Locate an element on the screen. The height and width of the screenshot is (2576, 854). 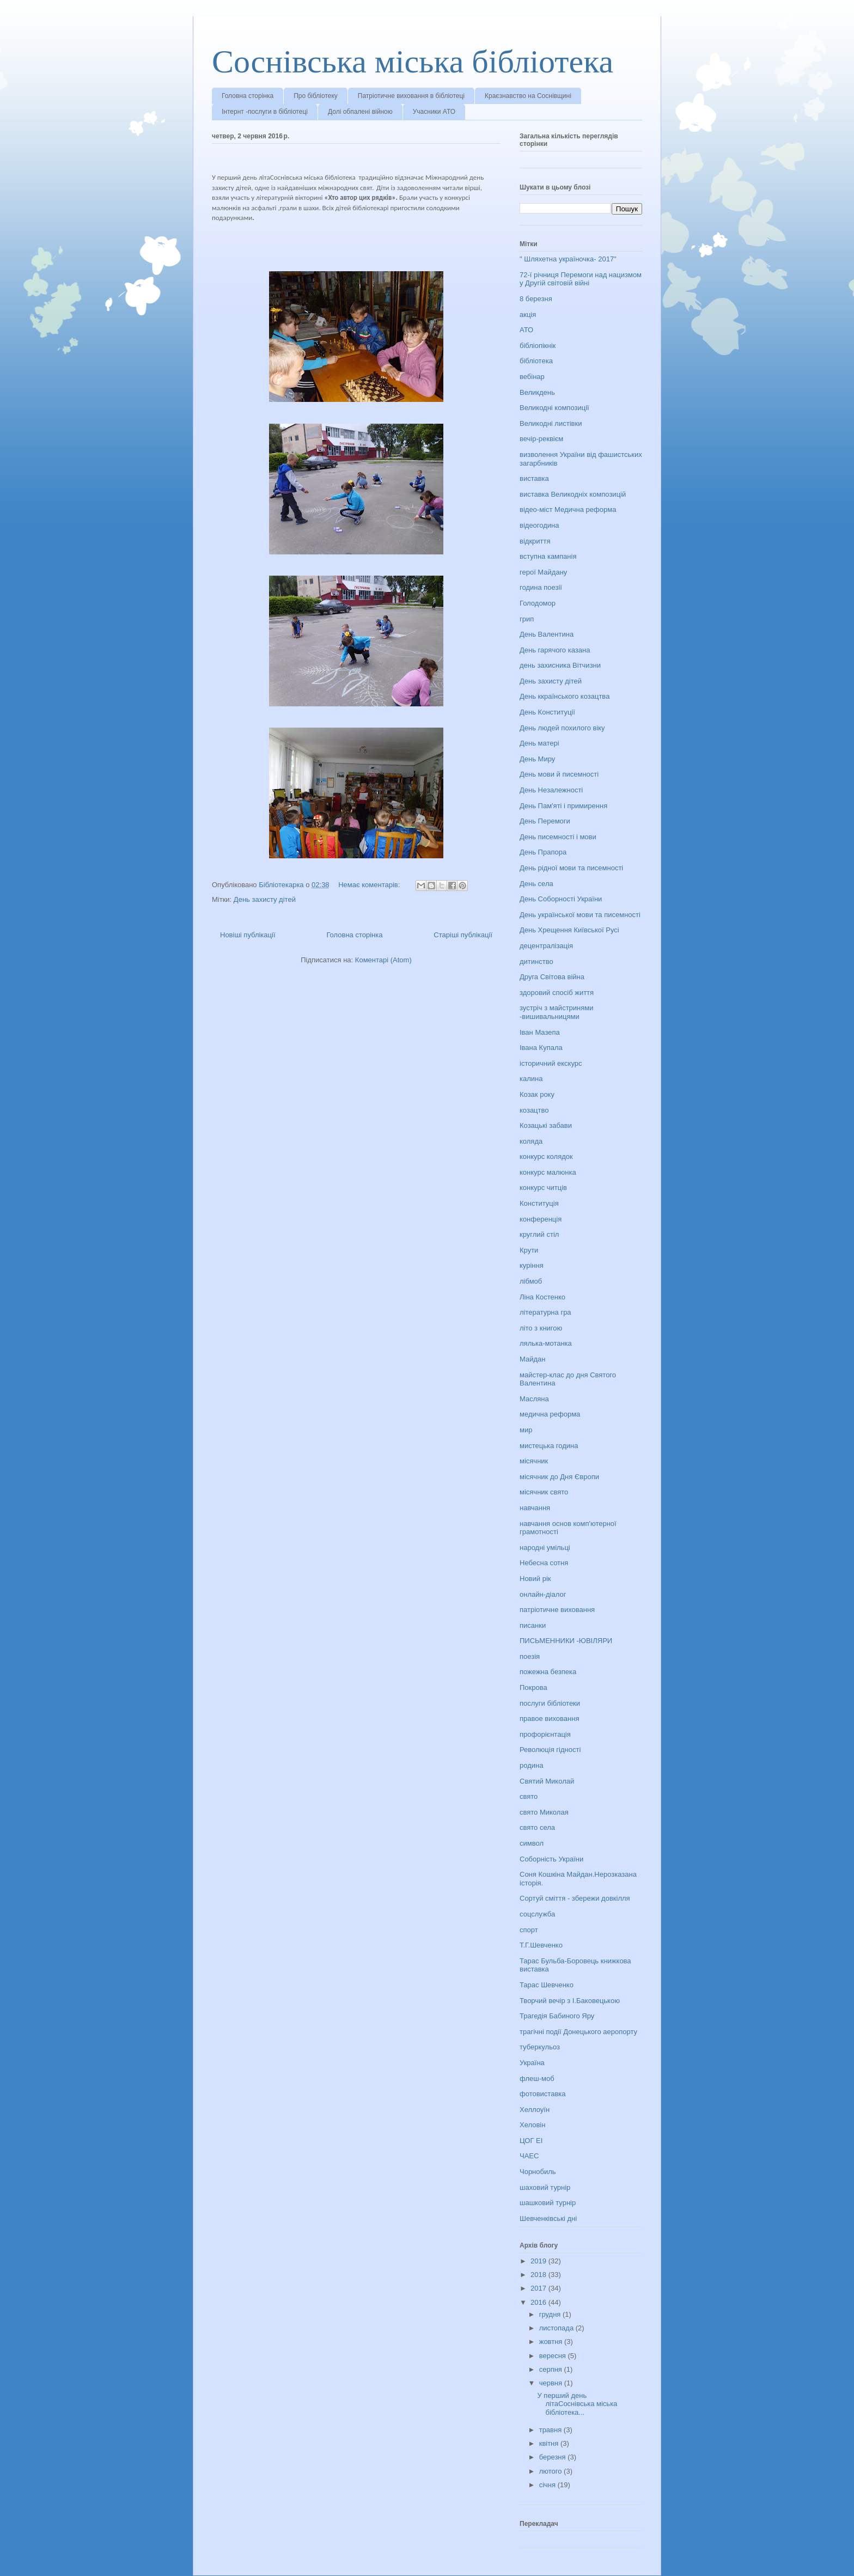
Соснівська міська бібліотека is located at coordinates (412, 62).